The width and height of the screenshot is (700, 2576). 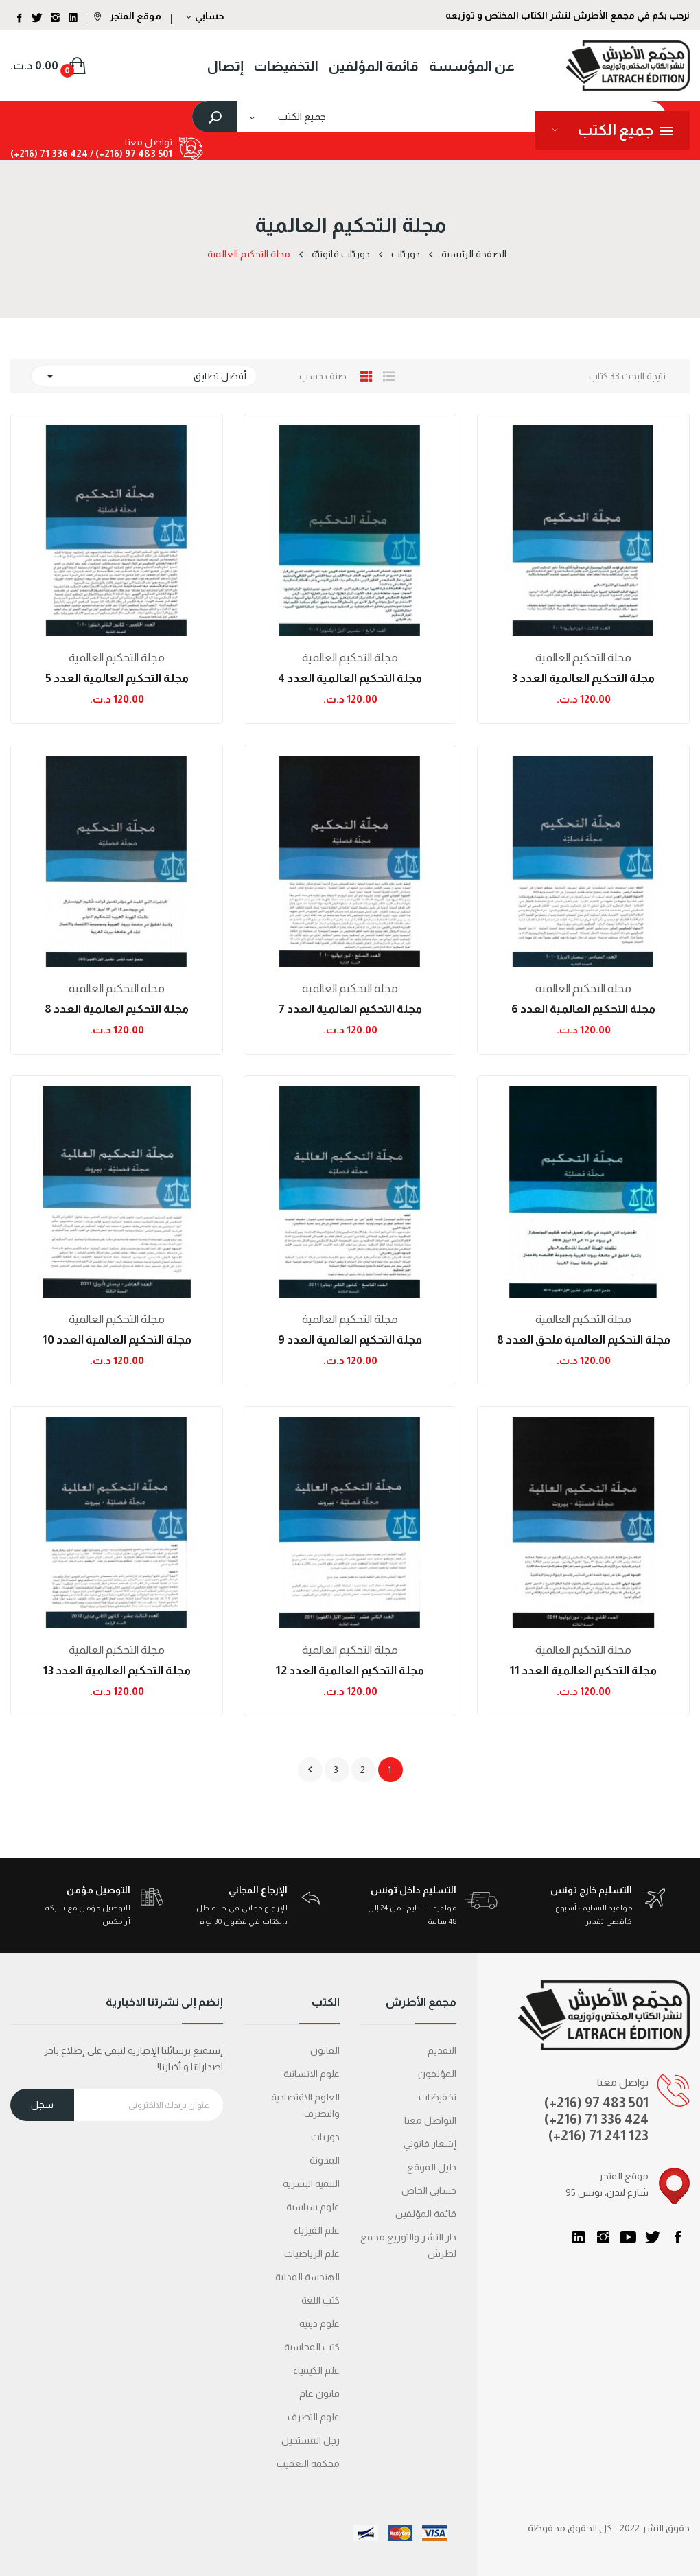 I want to click on مجلة التحكيم العالمية العدد 8, so click(x=117, y=1009).